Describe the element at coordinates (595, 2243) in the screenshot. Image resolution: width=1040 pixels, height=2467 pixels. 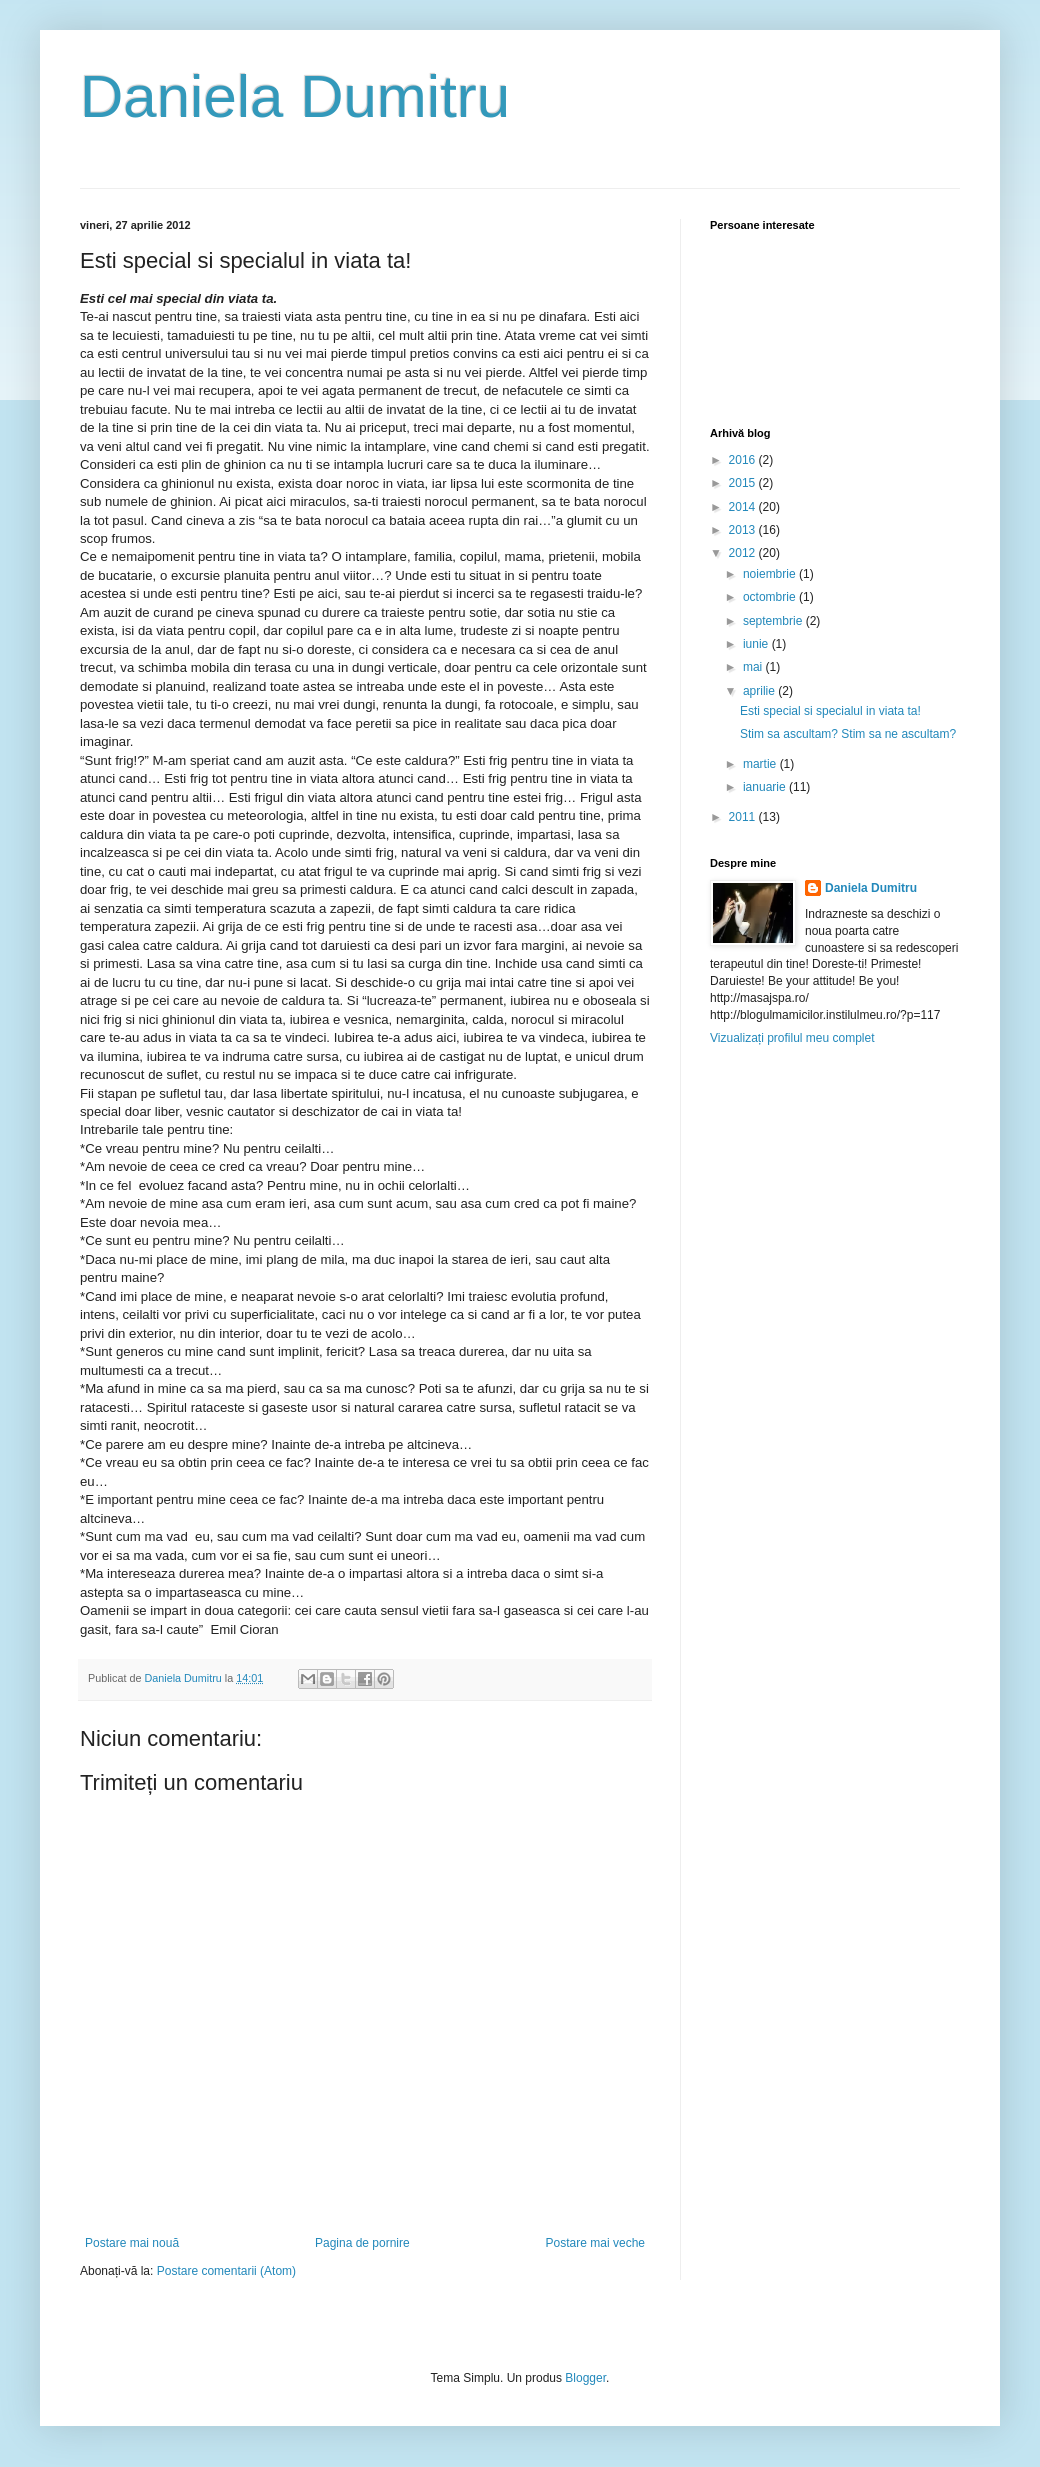
I see `Postare mai veche` at that location.